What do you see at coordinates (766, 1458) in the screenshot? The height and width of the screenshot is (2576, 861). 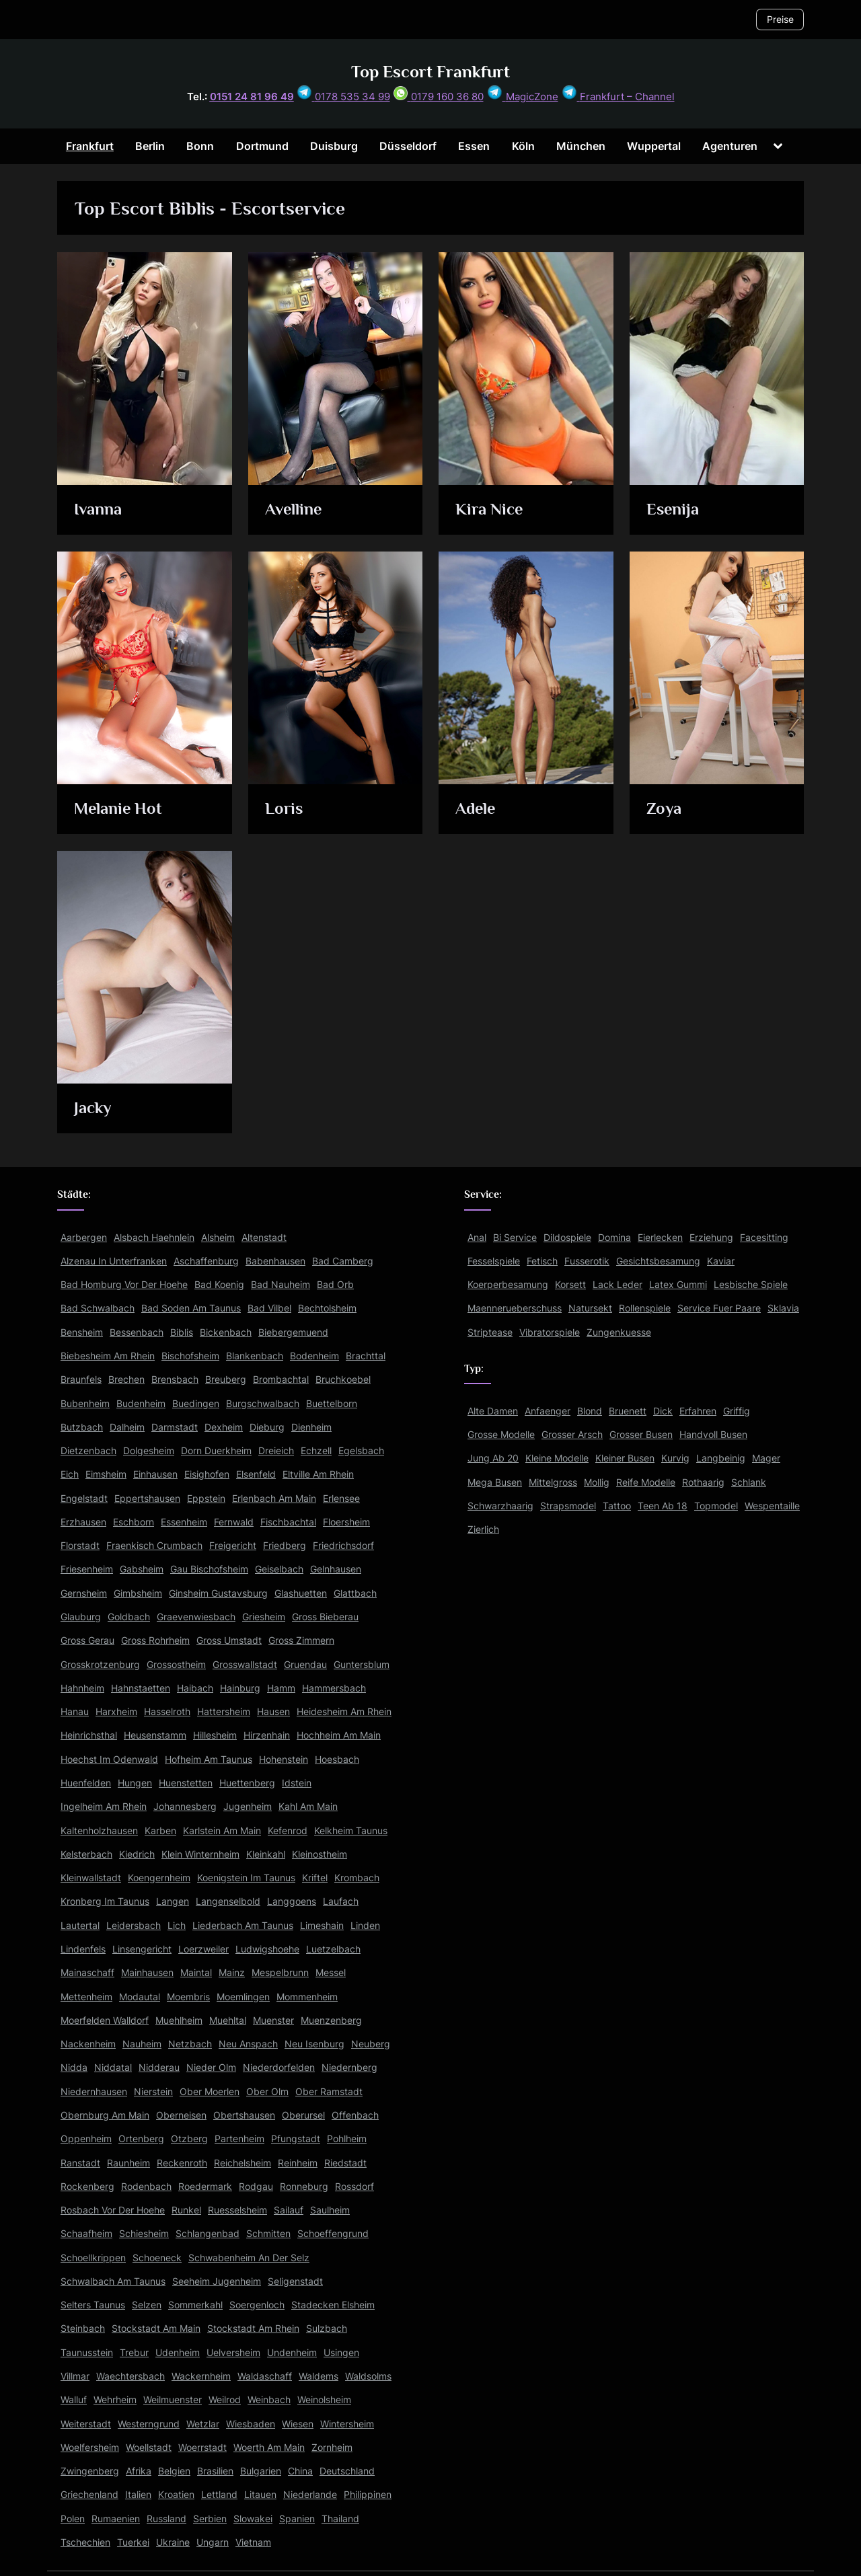 I see `Mager` at bounding box center [766, 1458].